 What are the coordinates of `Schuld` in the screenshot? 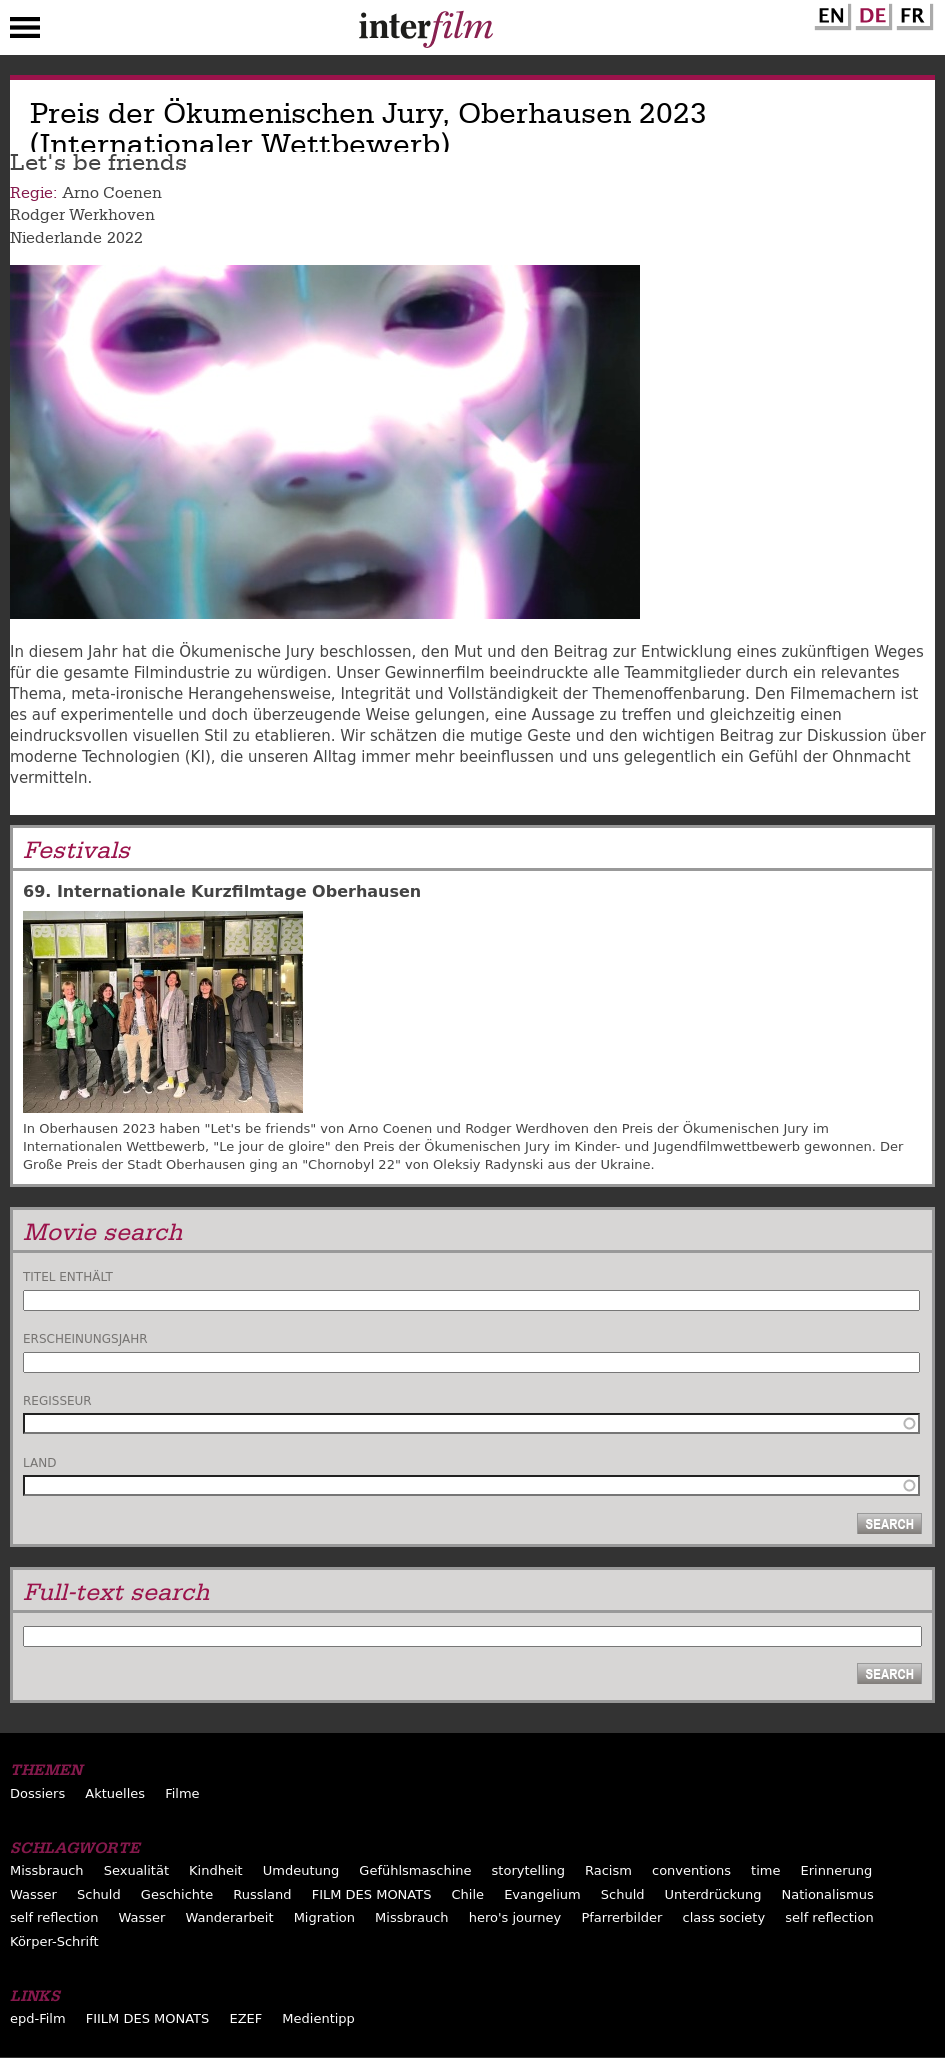 It's located at (99, 1894).